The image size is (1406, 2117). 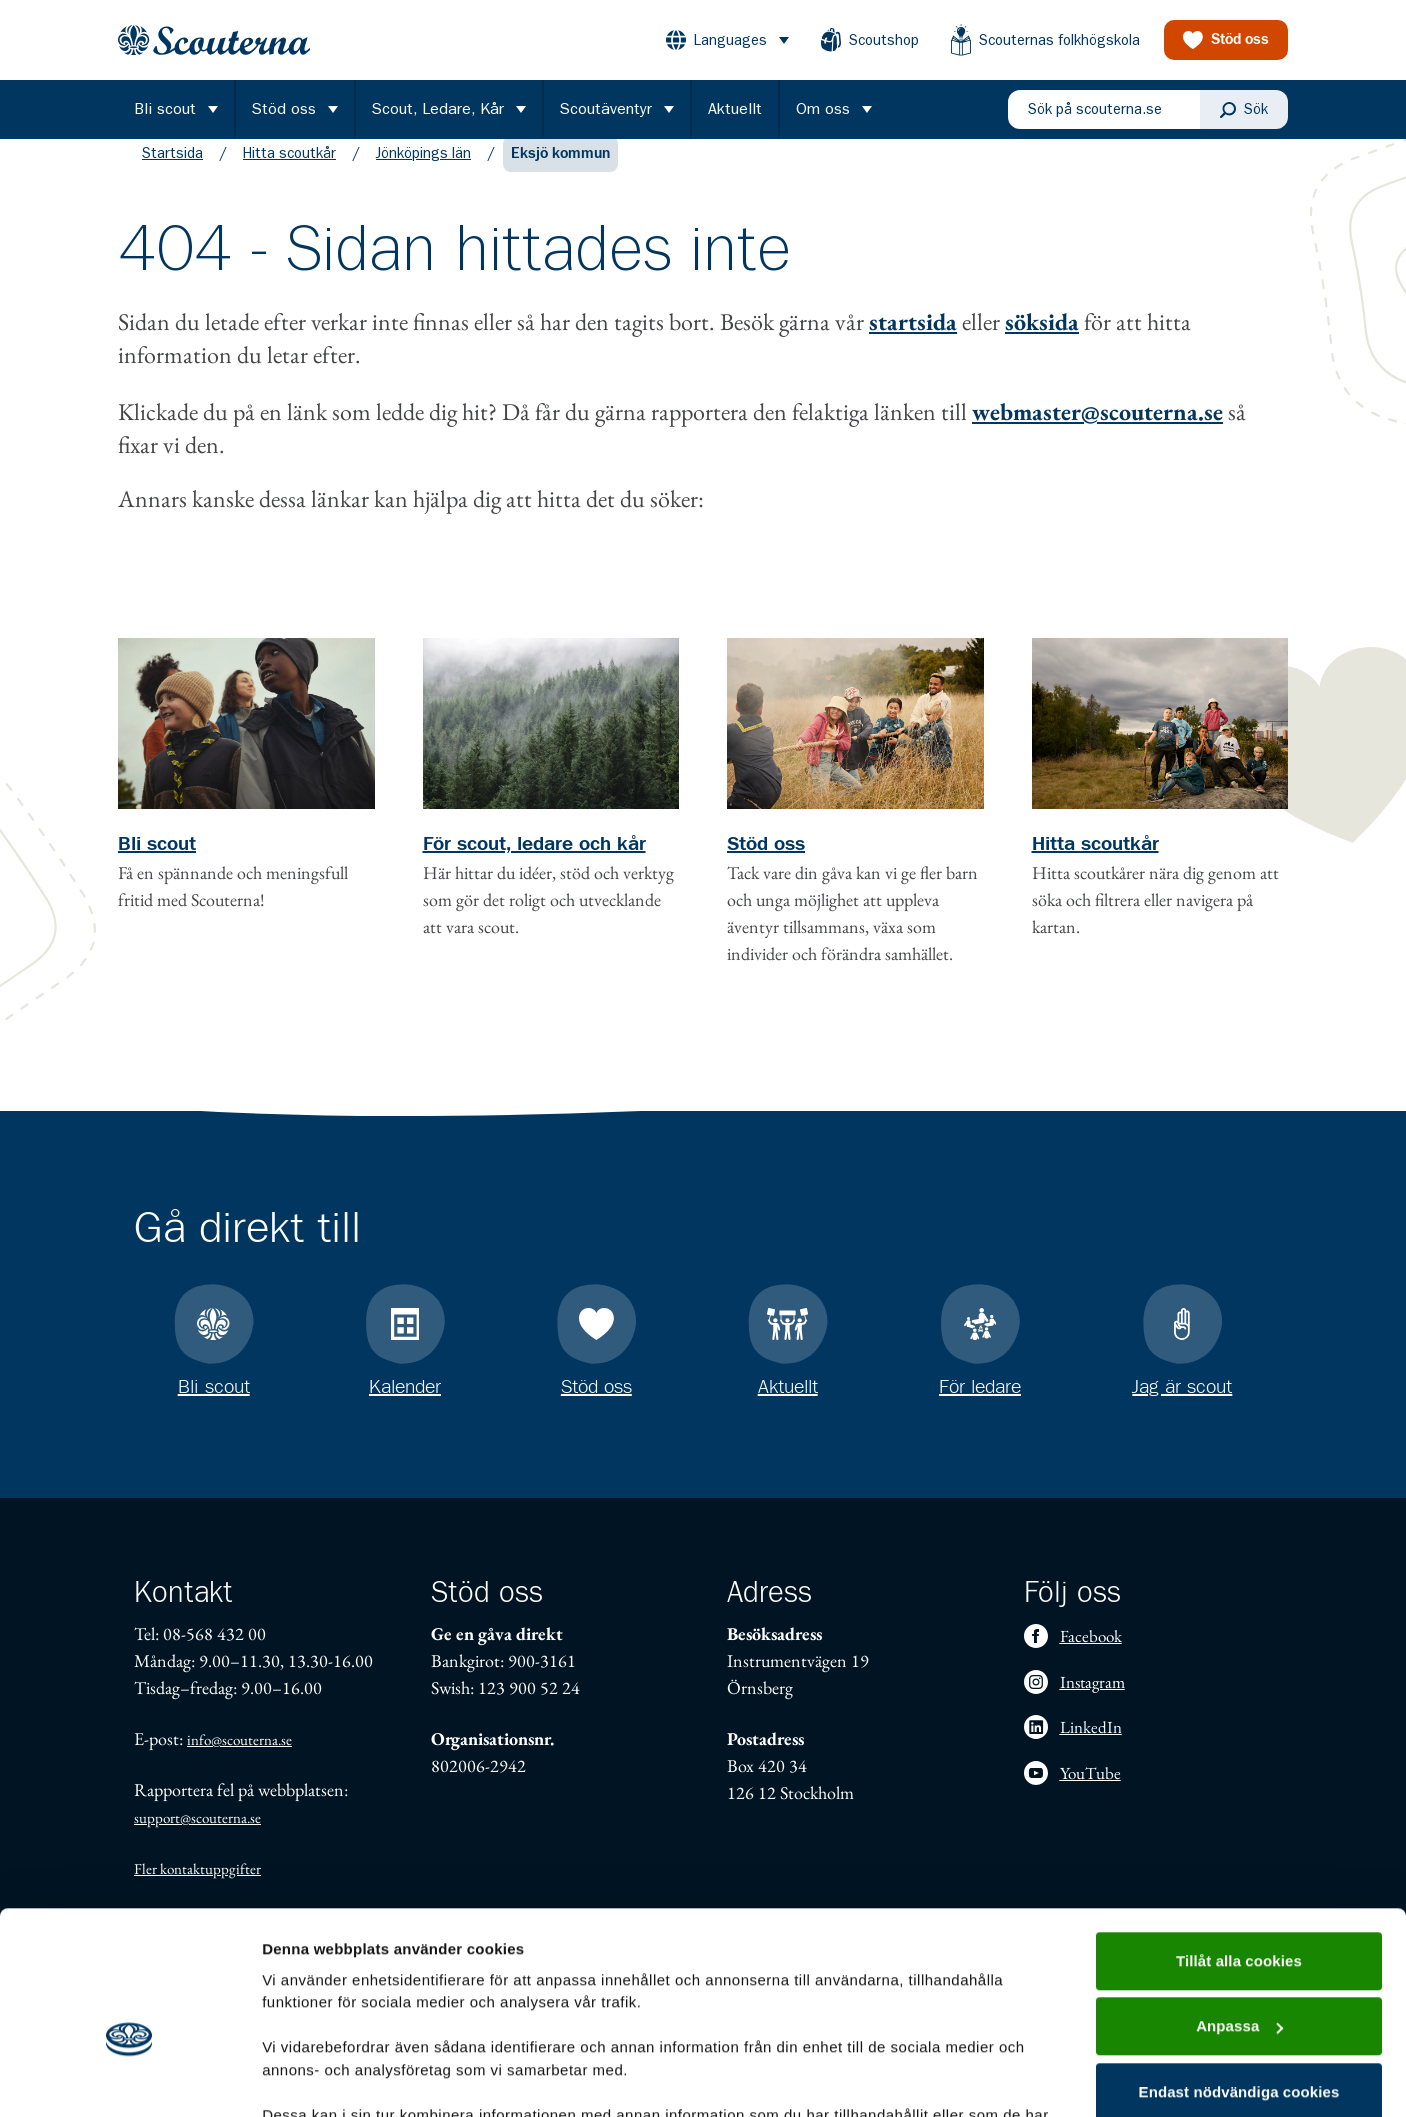 I want to click on Endast nödvändiga cookies, so click(x=1239, y=1977).